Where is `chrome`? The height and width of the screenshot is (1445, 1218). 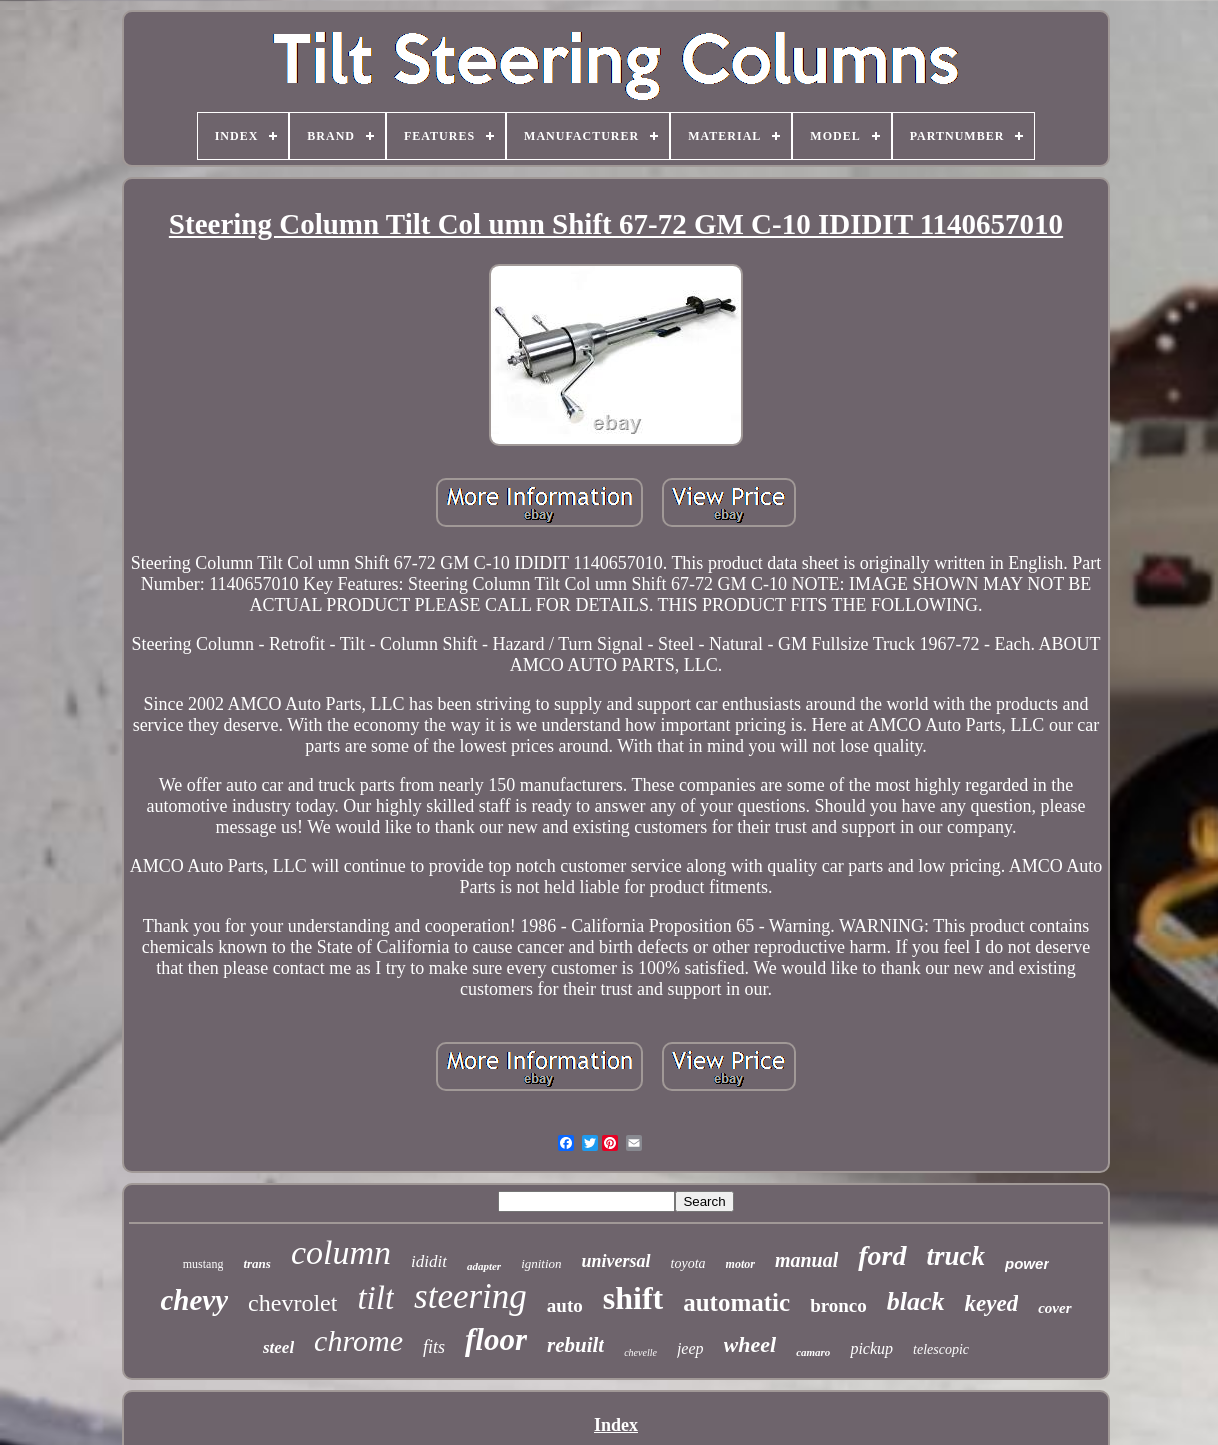
chrome is located at coordinates (358, 1340).